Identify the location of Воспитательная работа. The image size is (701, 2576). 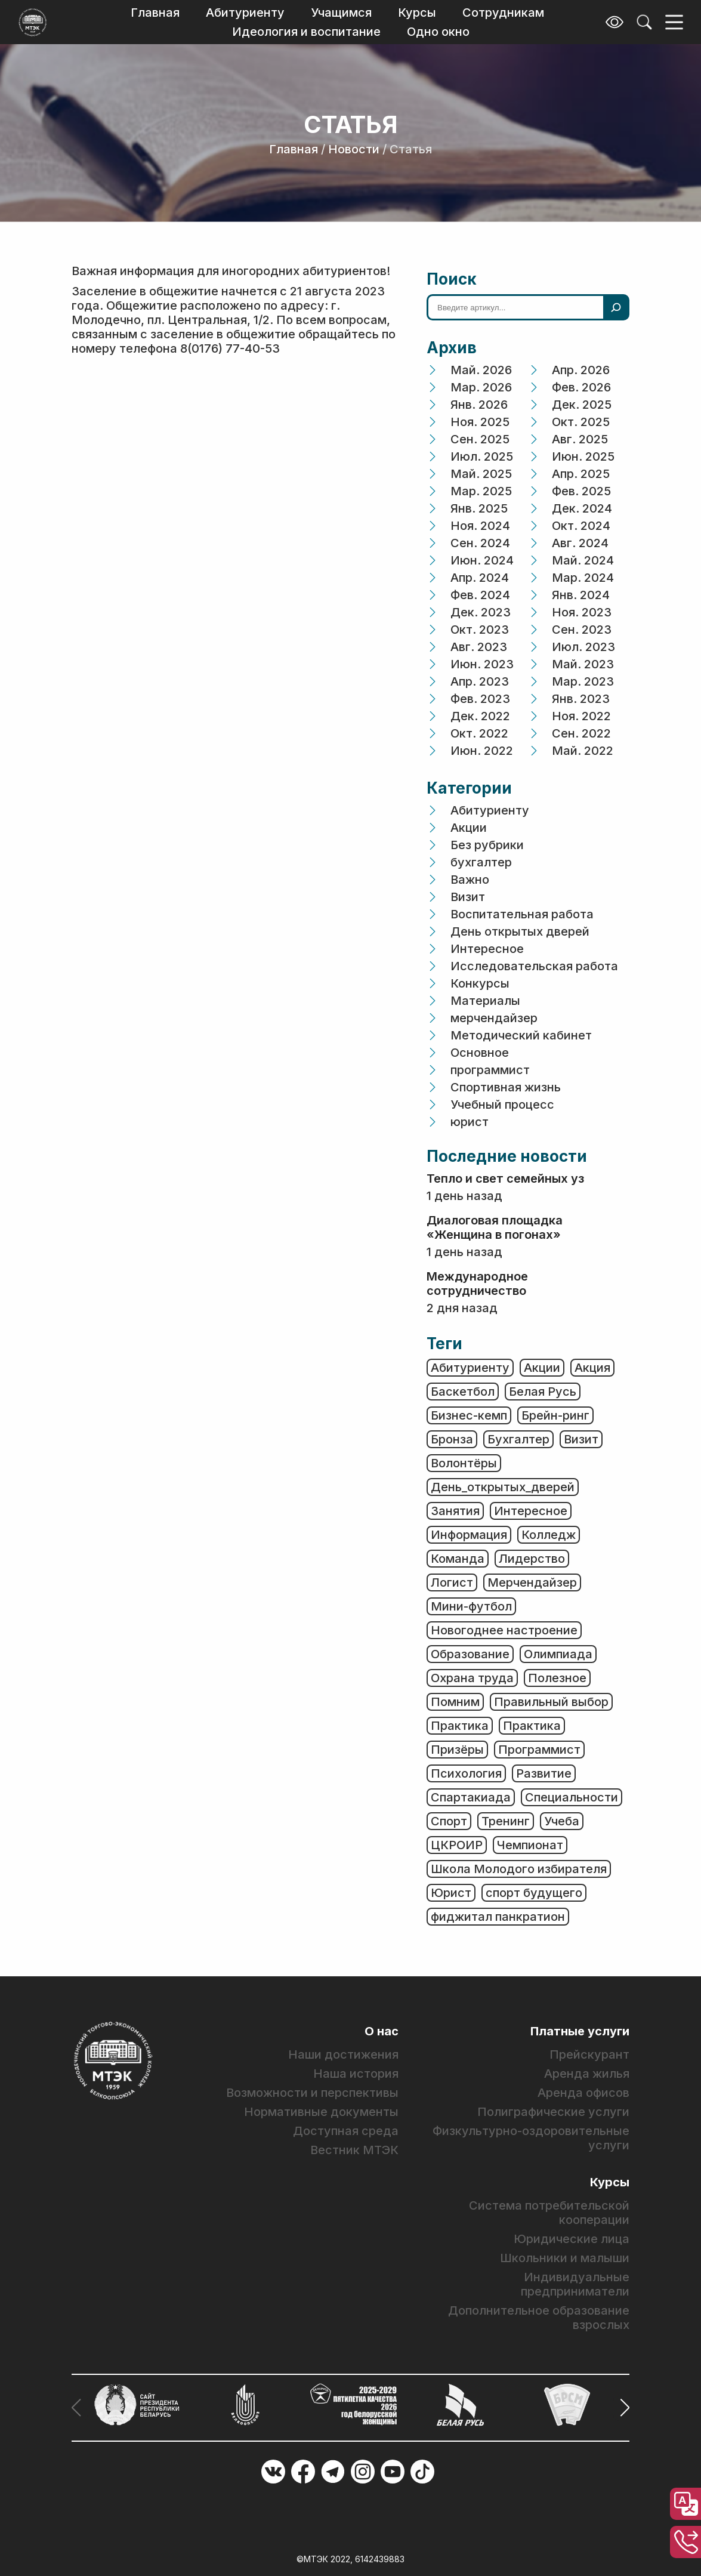
(522, 914).